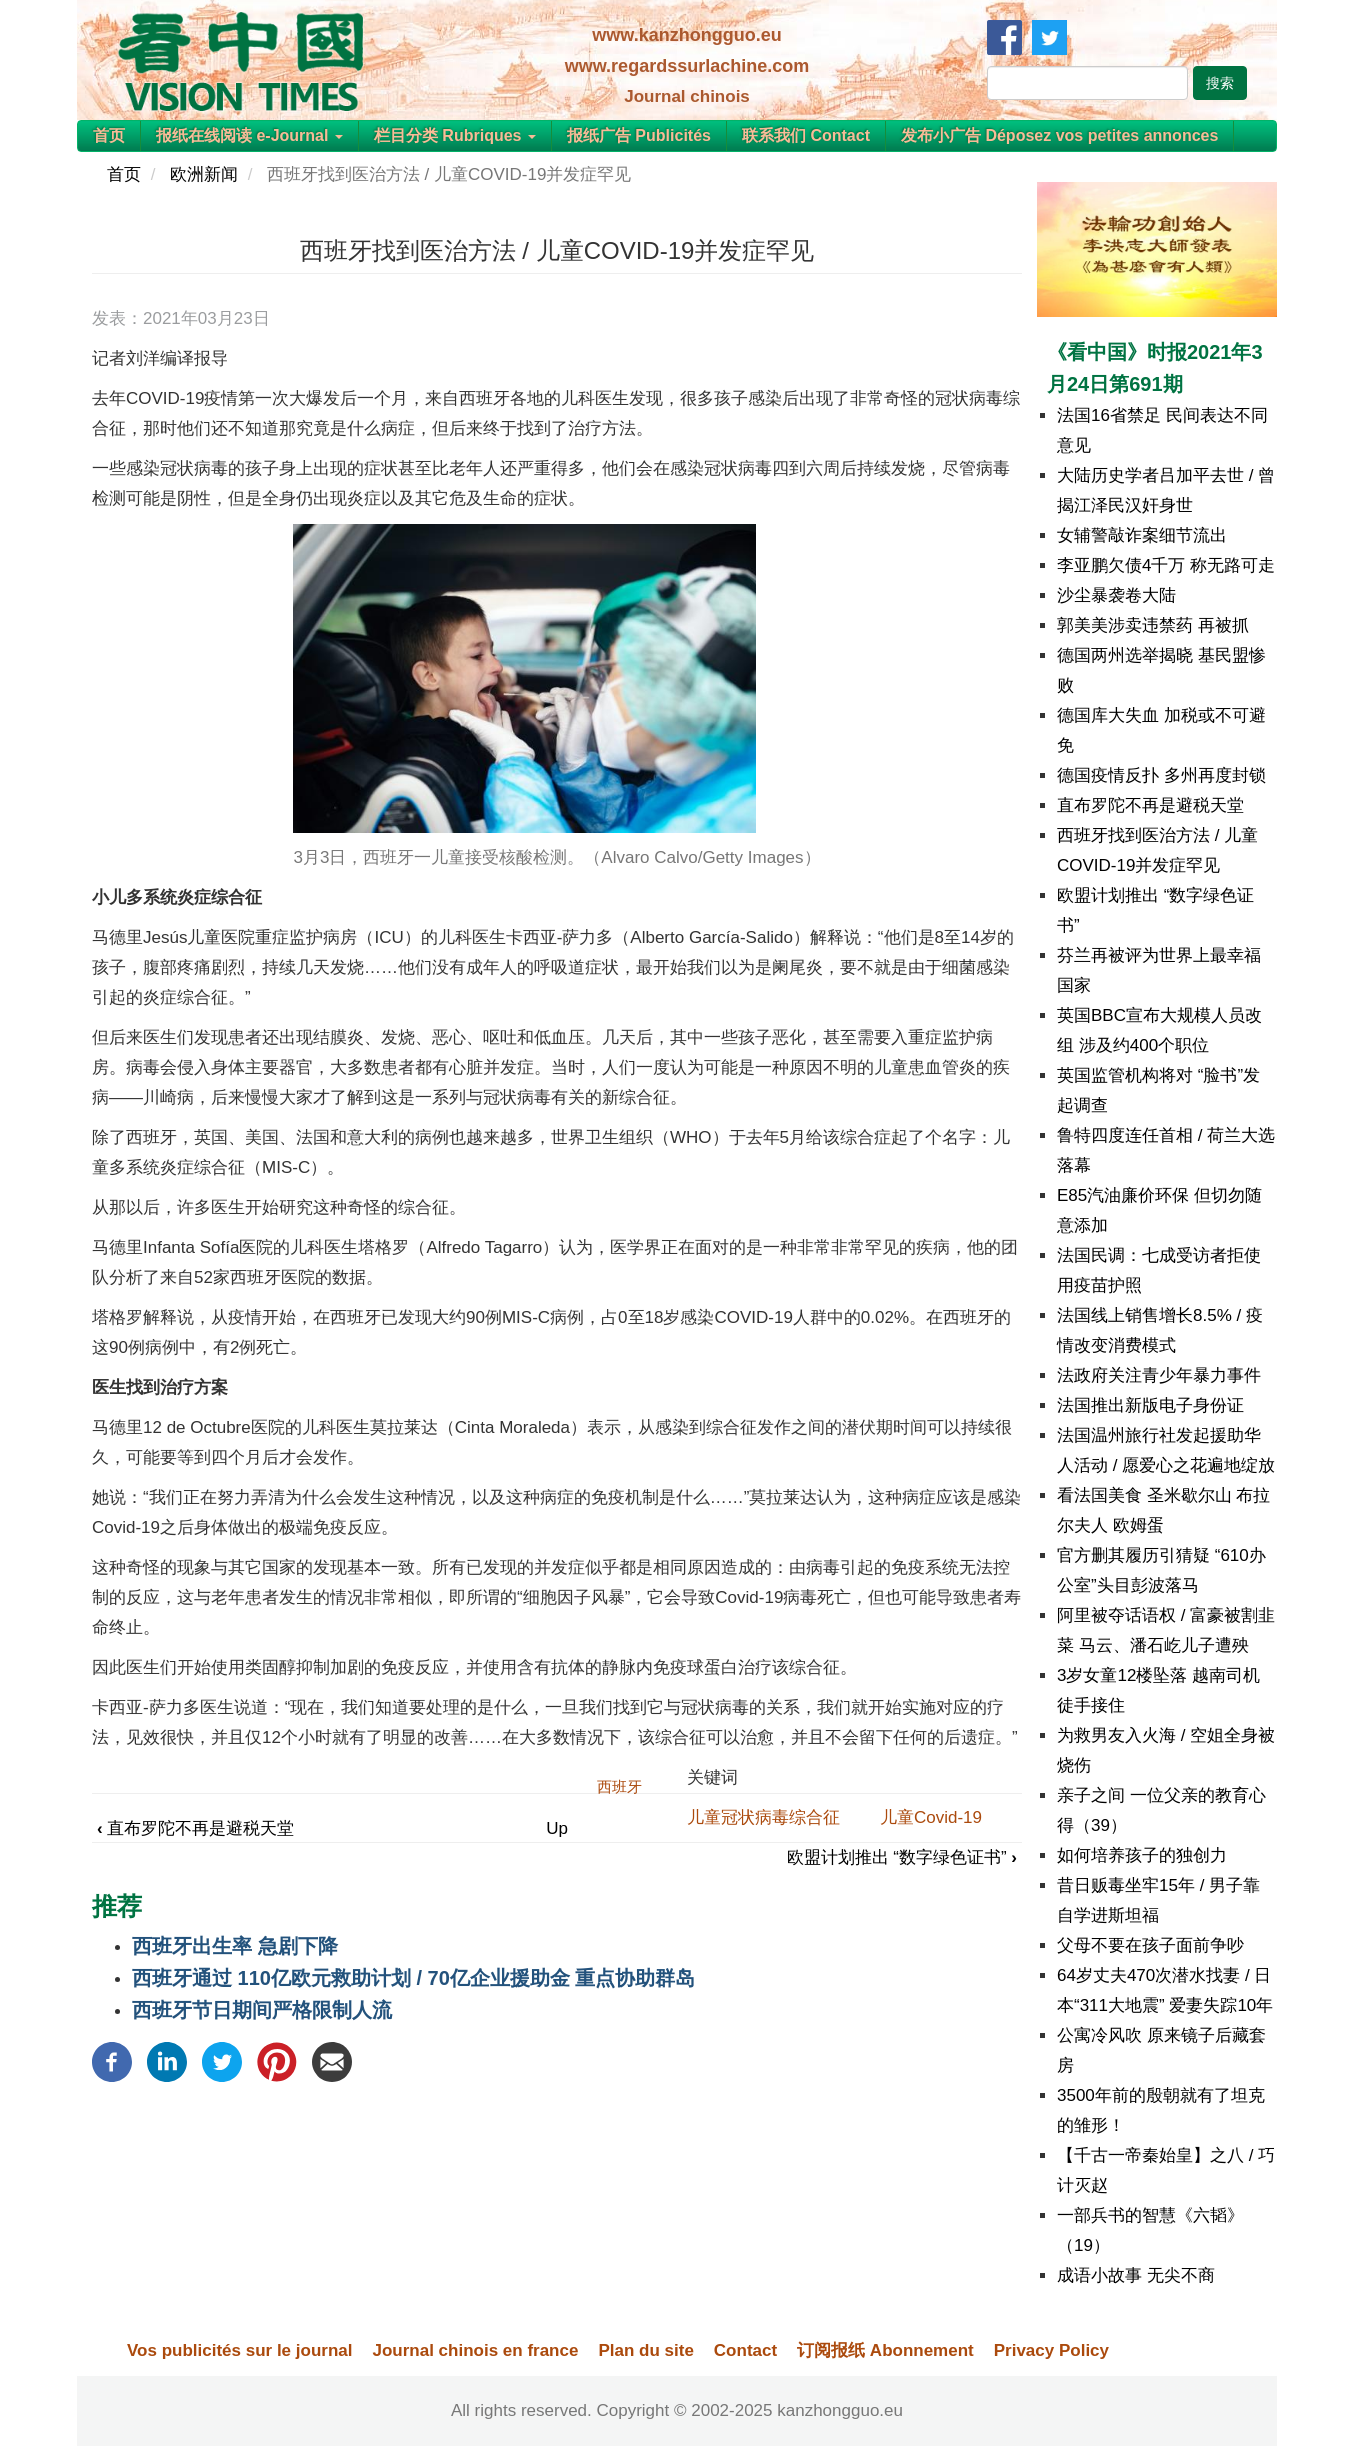  Describe the element at coordinates (262, 2010) in the screenshot. I see `西班牙节日期间严格限制人流` at that location.